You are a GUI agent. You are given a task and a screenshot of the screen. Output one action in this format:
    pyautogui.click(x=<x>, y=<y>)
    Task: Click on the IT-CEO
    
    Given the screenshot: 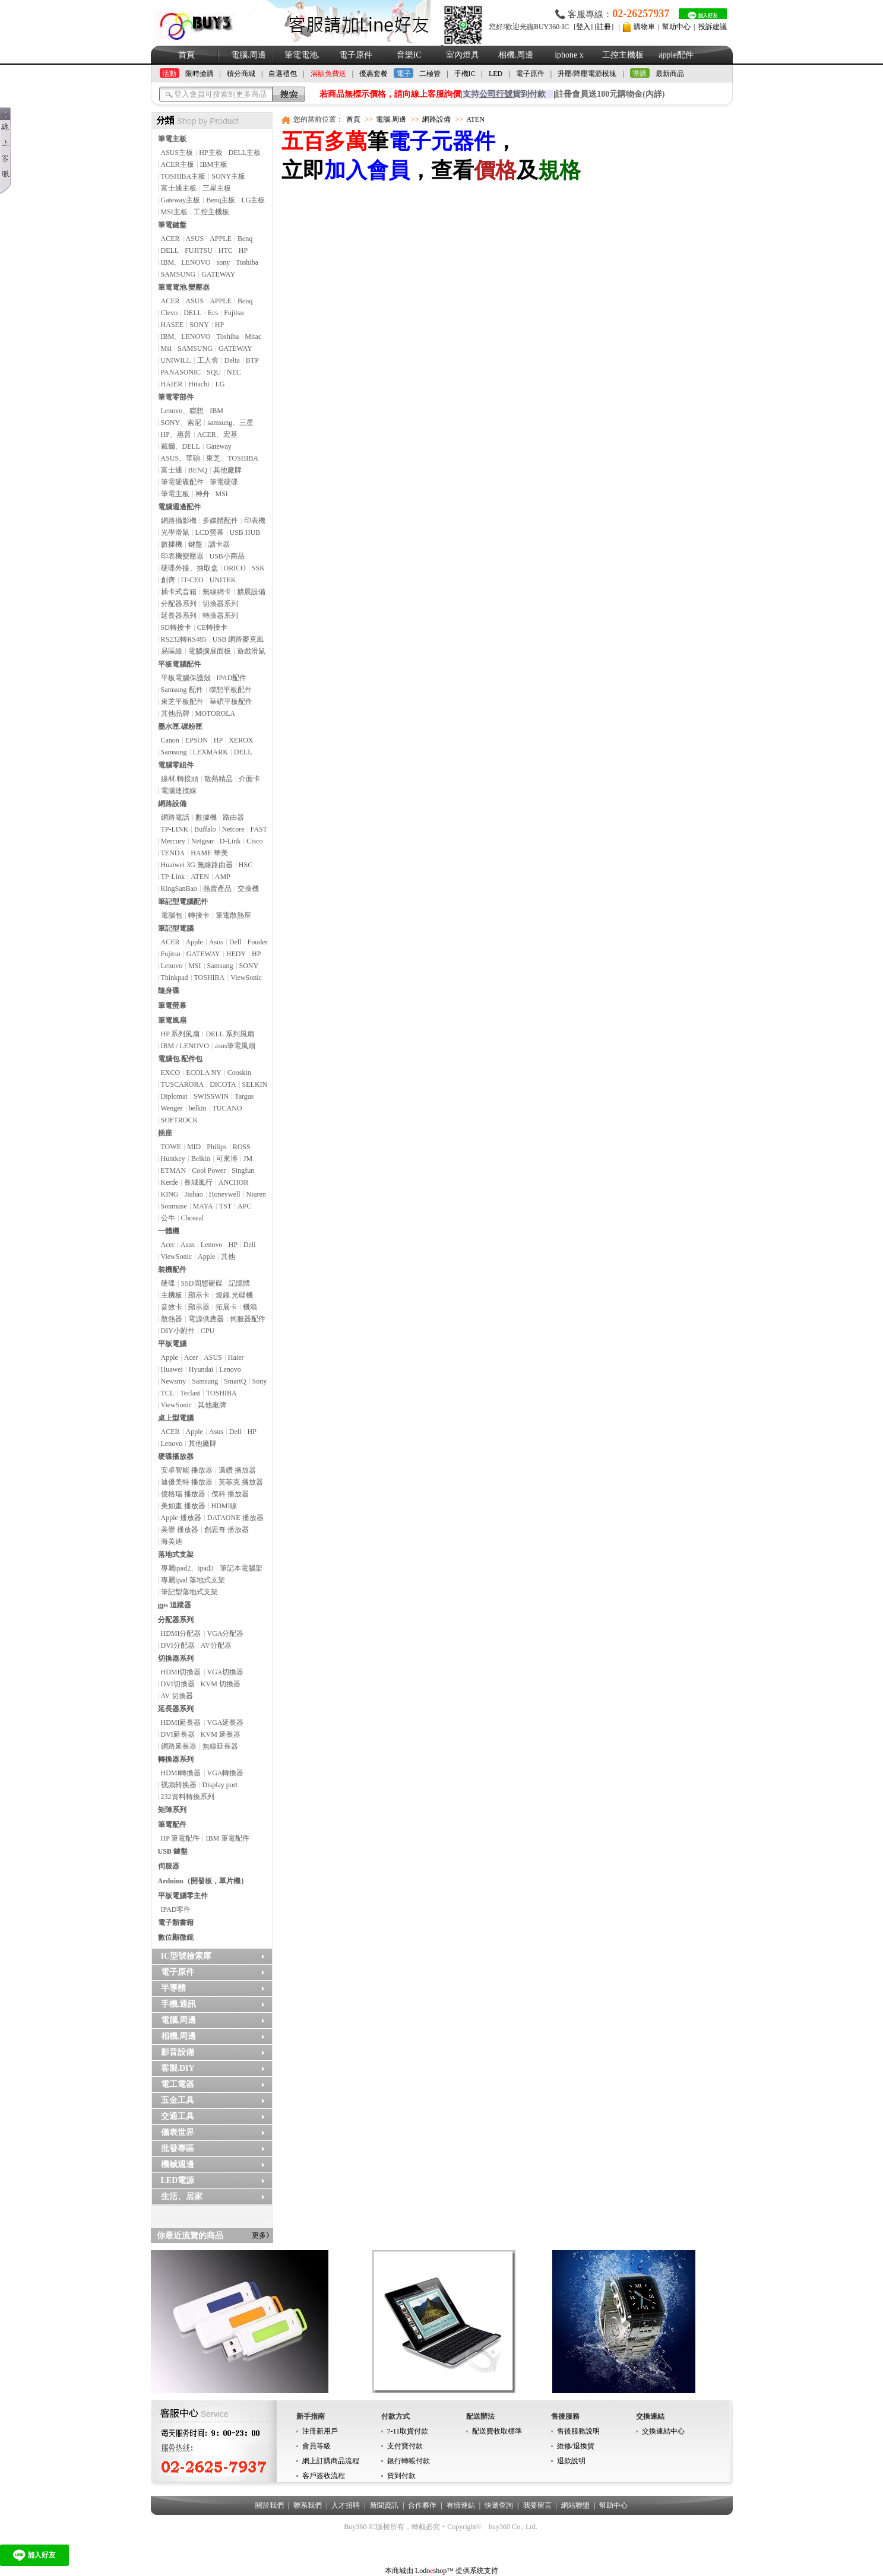 What is the action you would take?
    pyautogui.click(x=192, y=580)
    